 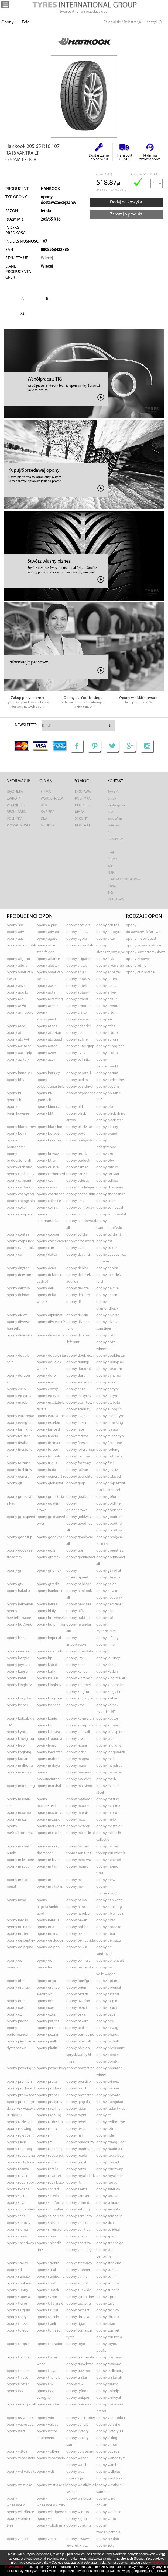 I want to click on opony NORTEC, so click(x=18, y=1934).